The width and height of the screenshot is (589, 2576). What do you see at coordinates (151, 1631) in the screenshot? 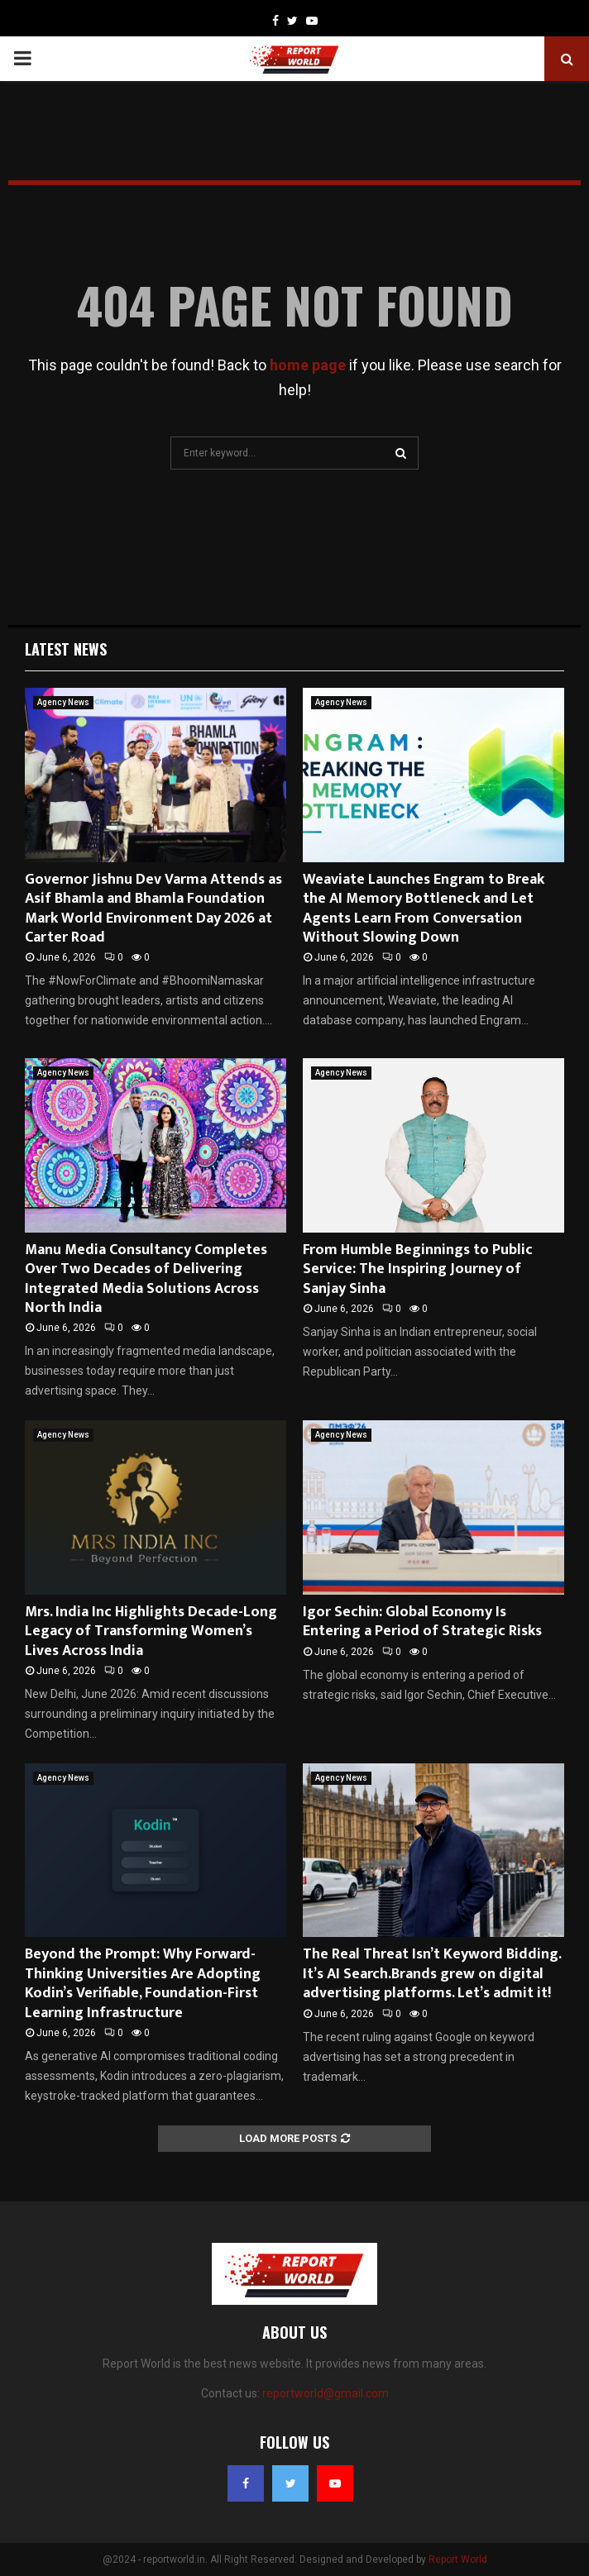
I see `Mrs. India Inc Highlights Decade-Long Legacy of Transforming Women’s Lives Across India` at bounding box center [151, 1631].